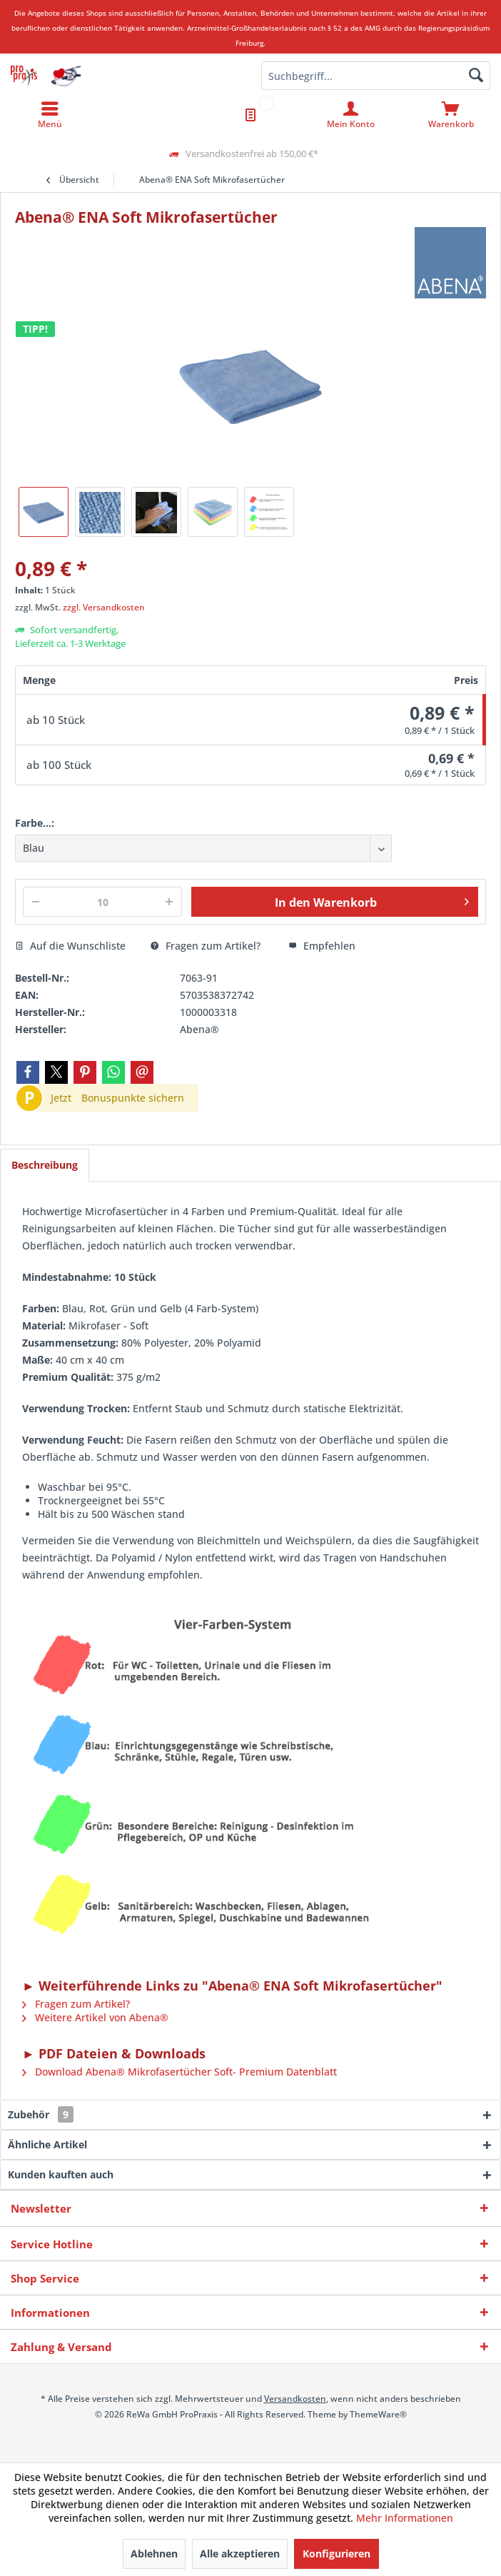 The height and width of the screenshot is (2576, 501). I want to click on Fragen zum Artikel?, so click(205, 945).